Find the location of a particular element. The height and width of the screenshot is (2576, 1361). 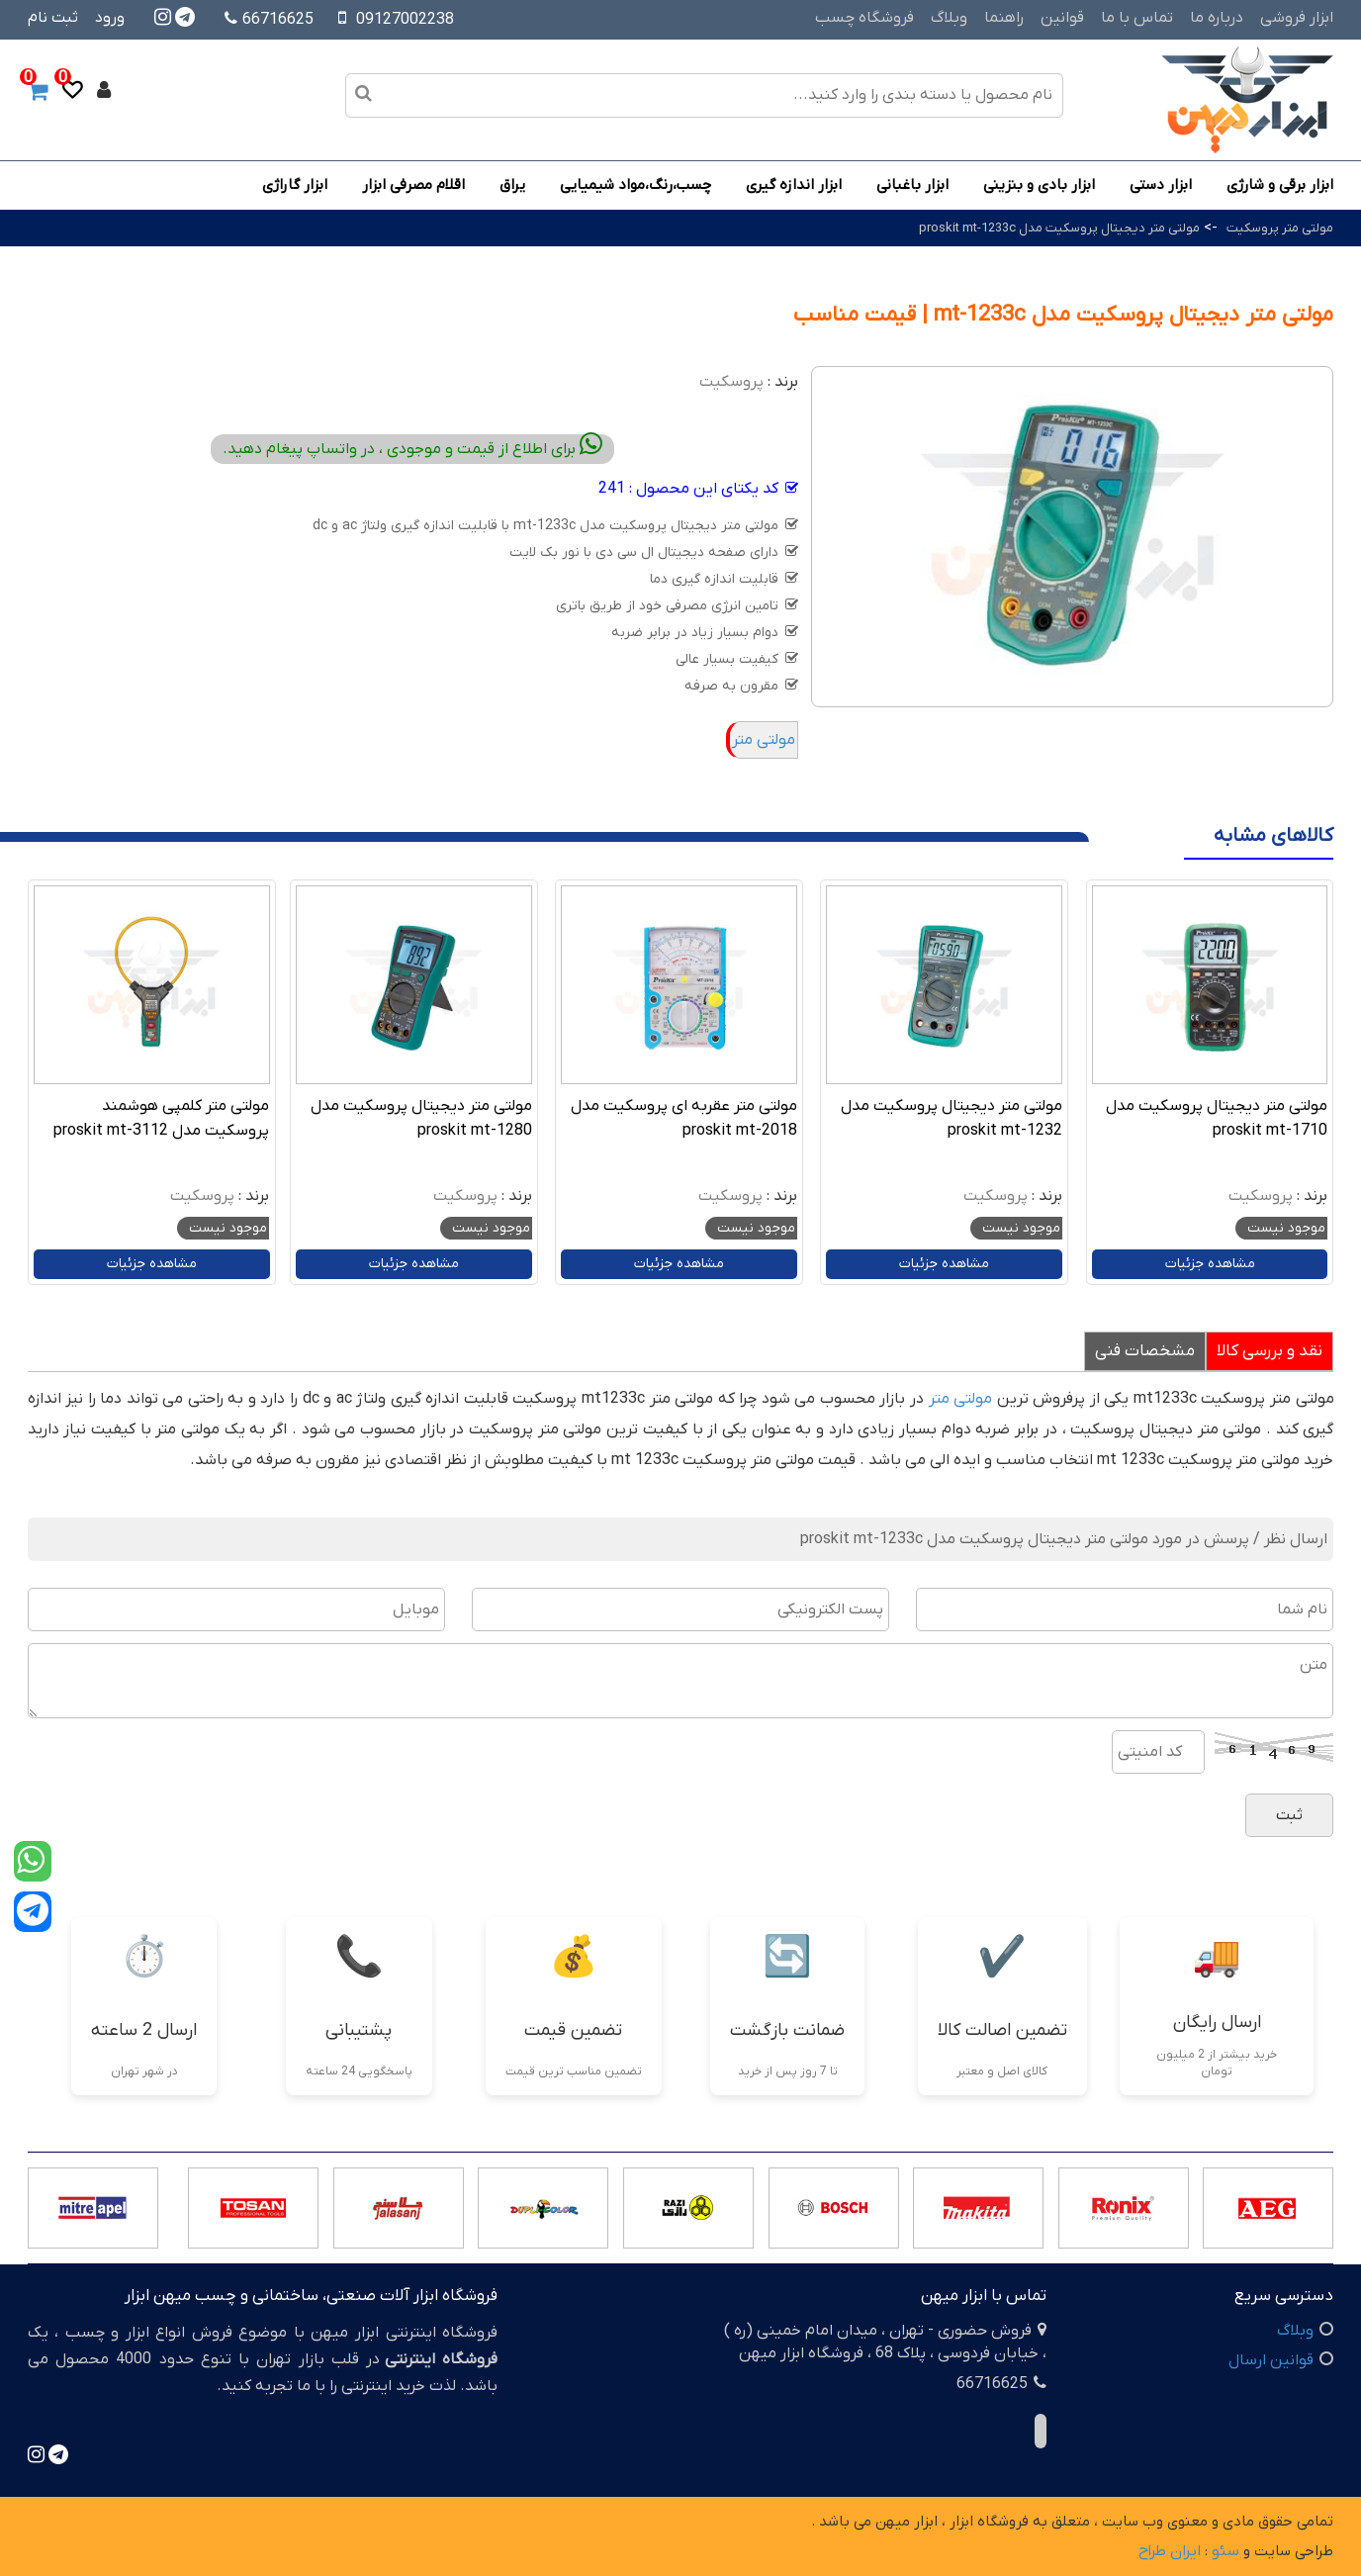

ابزار بادی و بنزینی is located at coordinates (1039, 185).